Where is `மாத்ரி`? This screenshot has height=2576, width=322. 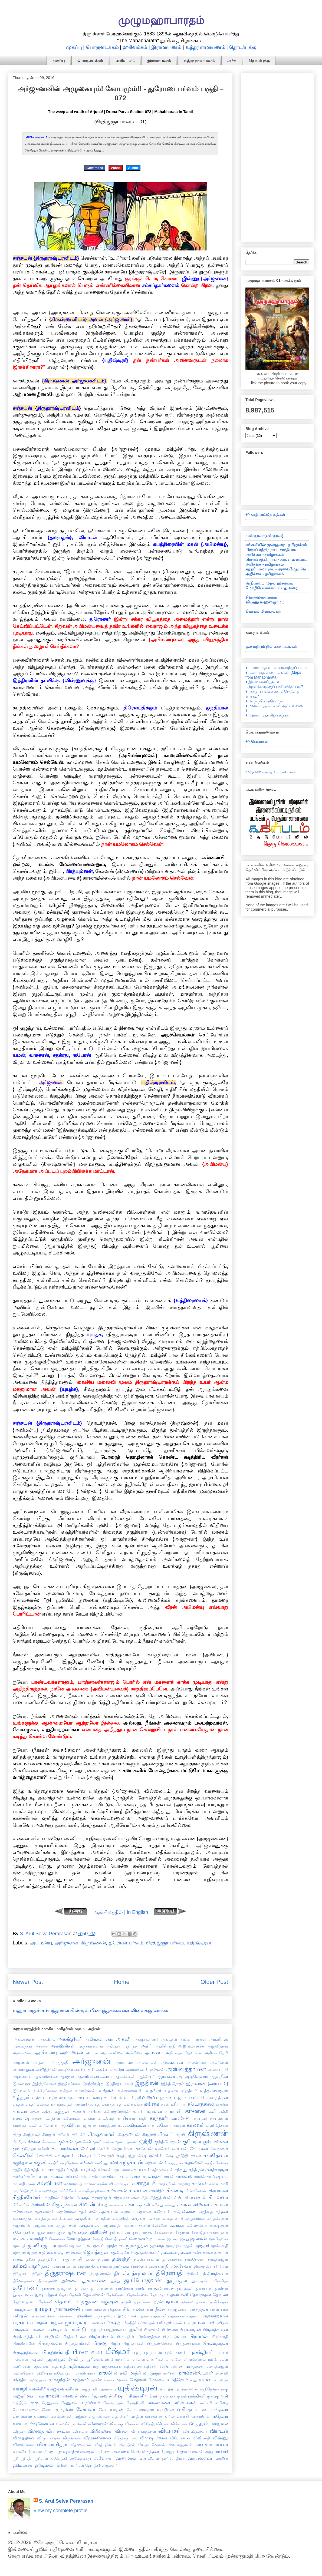
மாத்ரி is located at coordinates (135, 2372).